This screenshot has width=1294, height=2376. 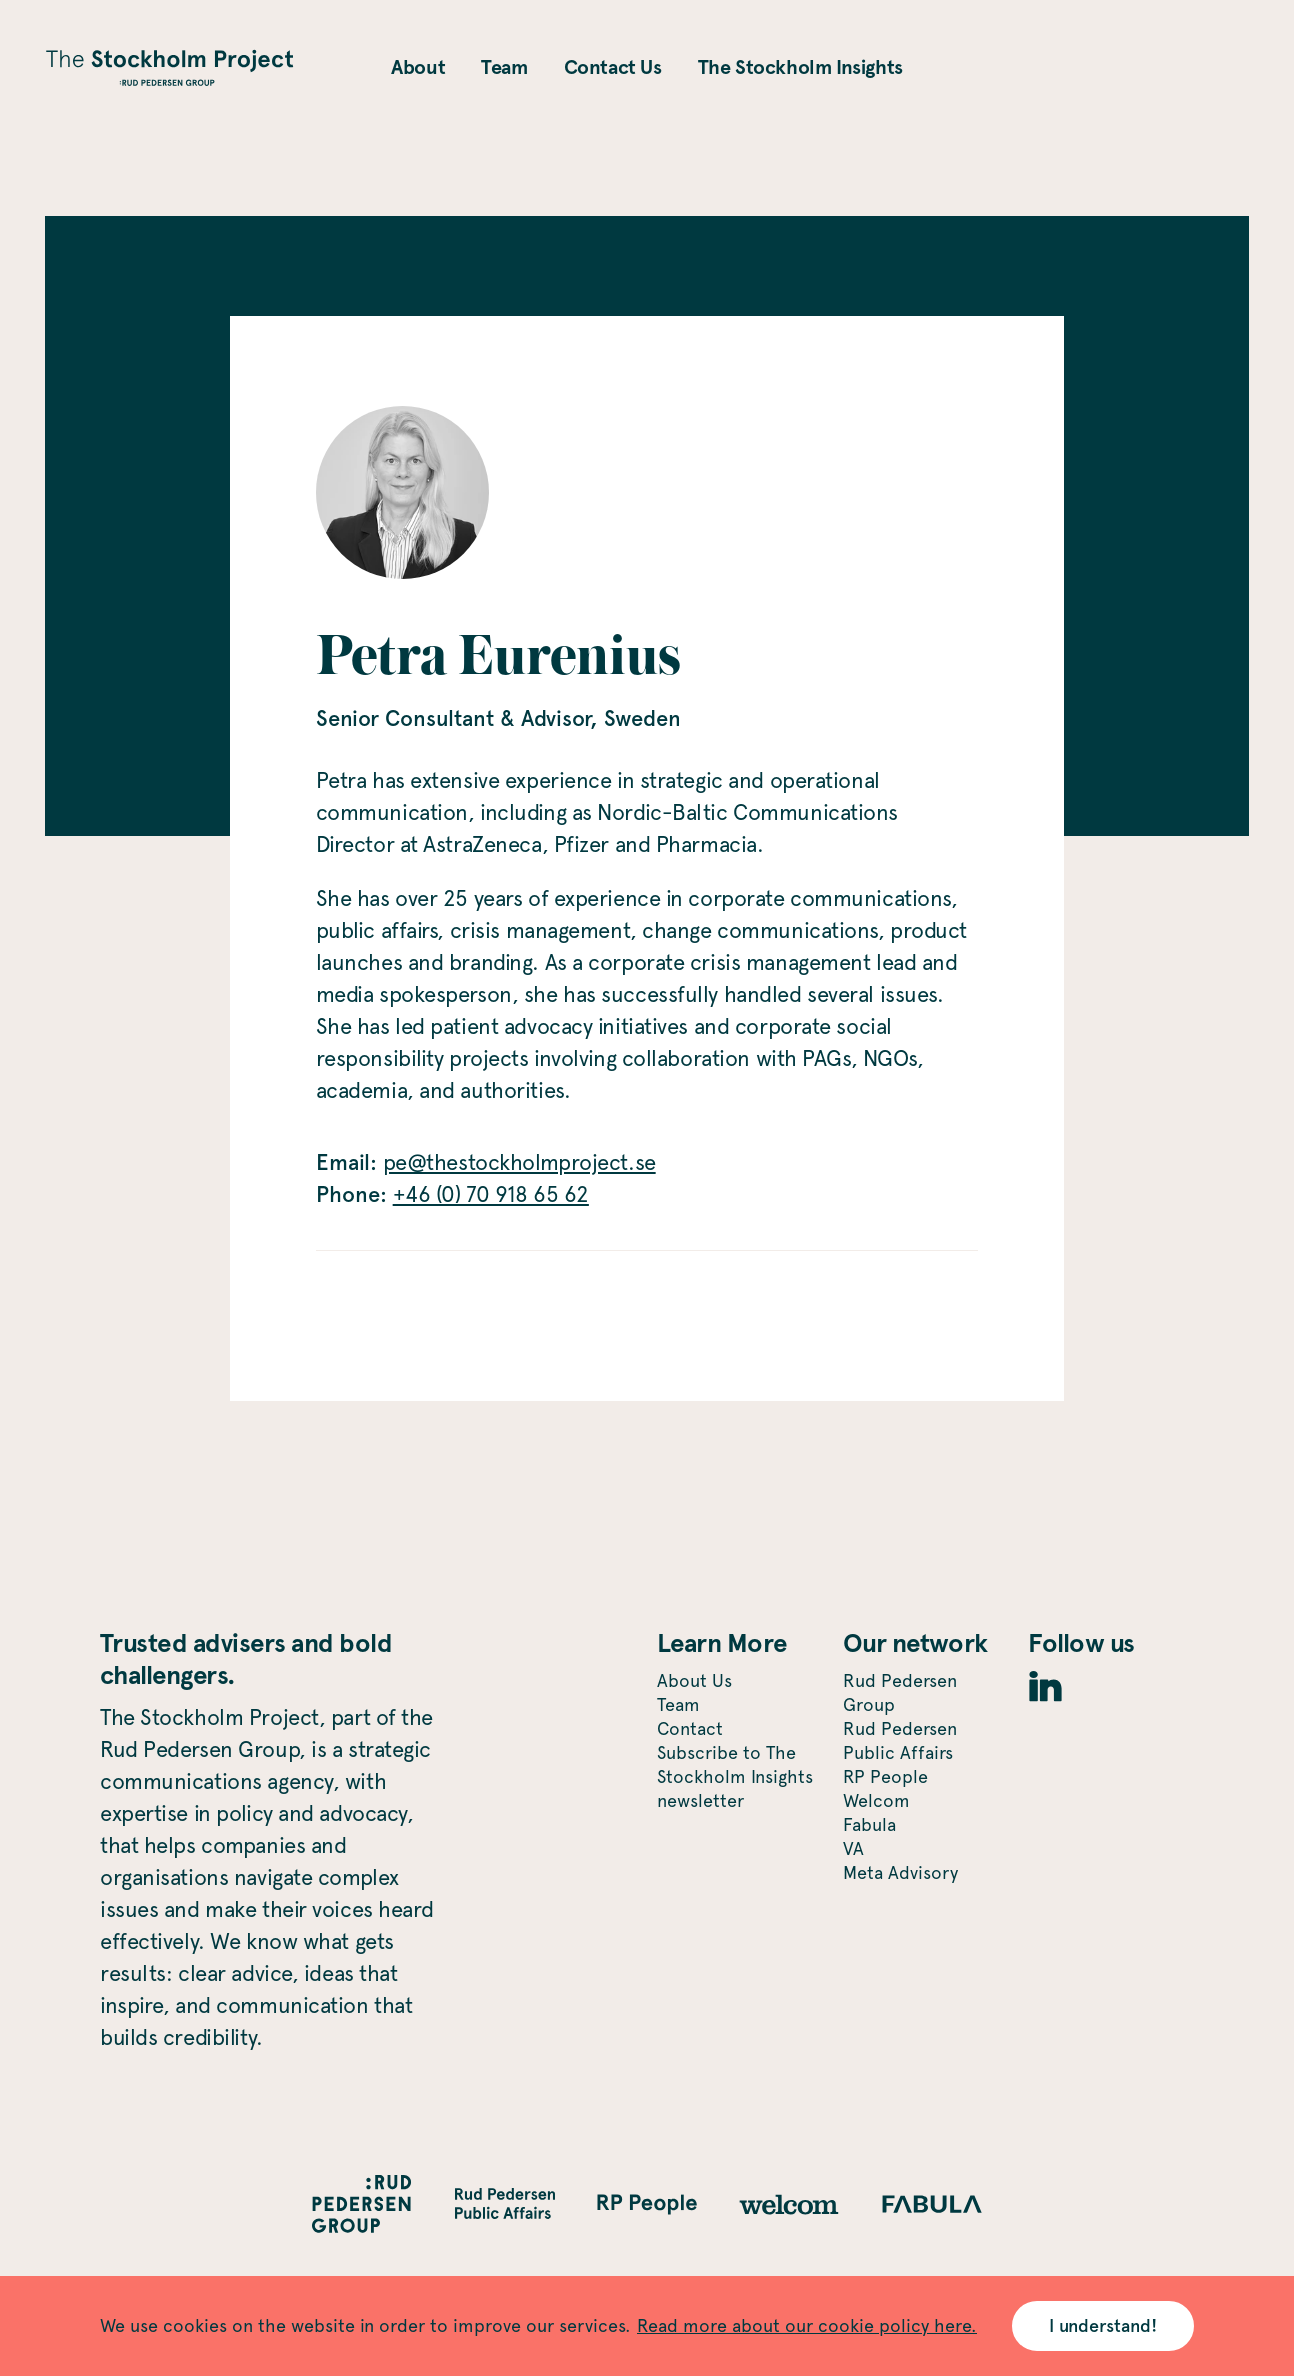 I want to click on +46 (0) 70 918 65 62, so click(x=491, y=1194).